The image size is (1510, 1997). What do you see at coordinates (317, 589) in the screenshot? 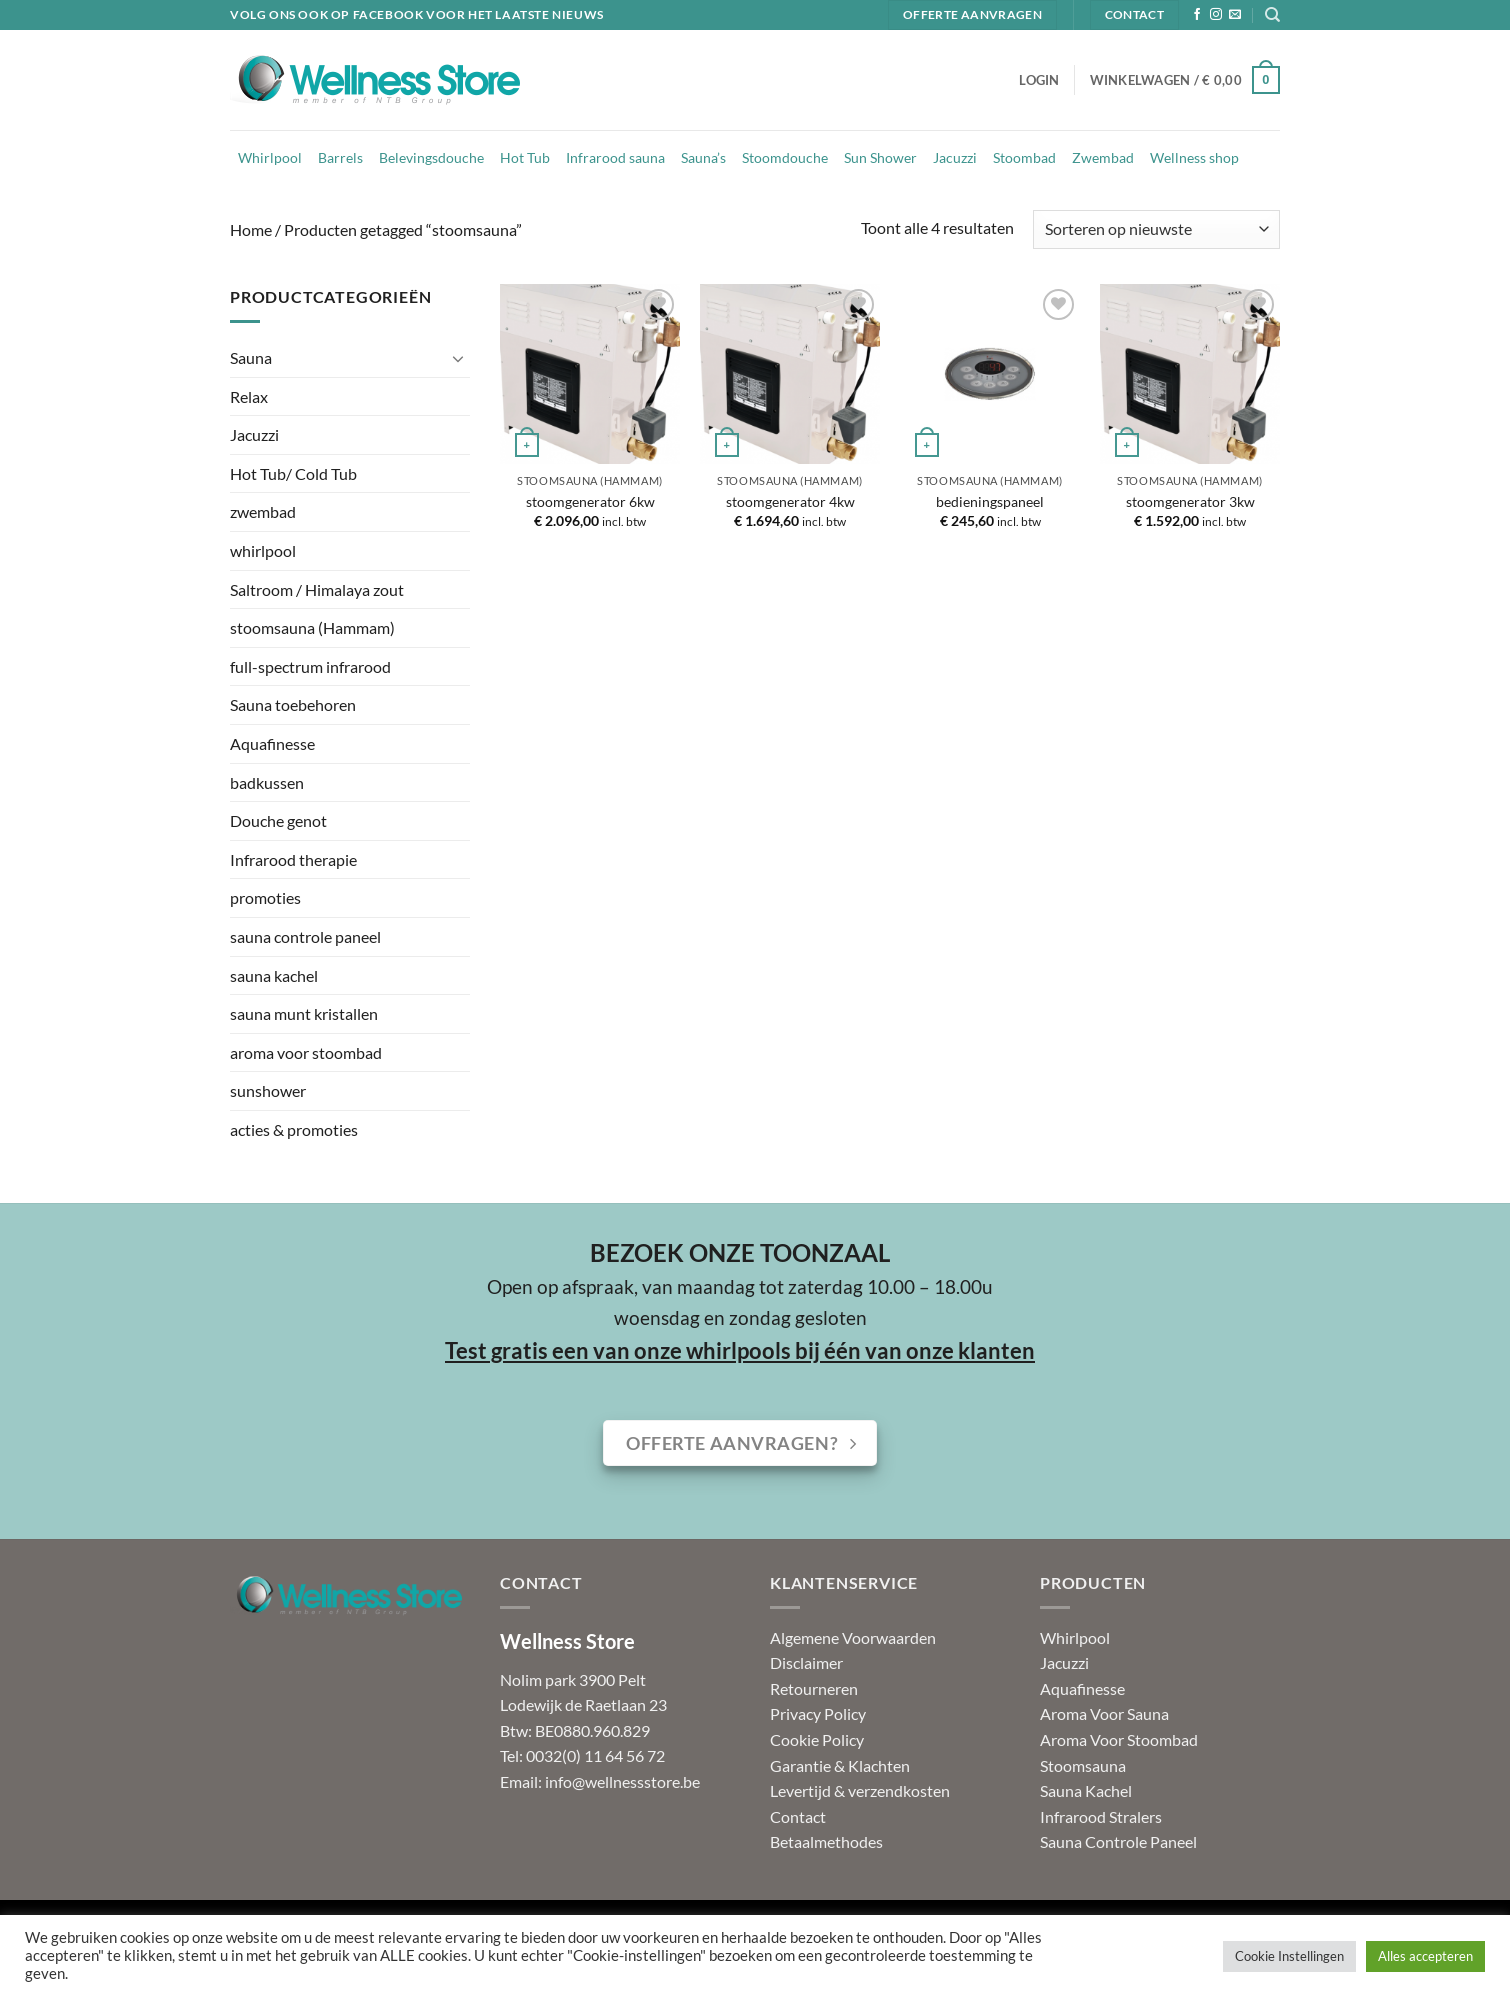
I see `Saltroom / Himalaya zout` at bounding box center [317, 589].